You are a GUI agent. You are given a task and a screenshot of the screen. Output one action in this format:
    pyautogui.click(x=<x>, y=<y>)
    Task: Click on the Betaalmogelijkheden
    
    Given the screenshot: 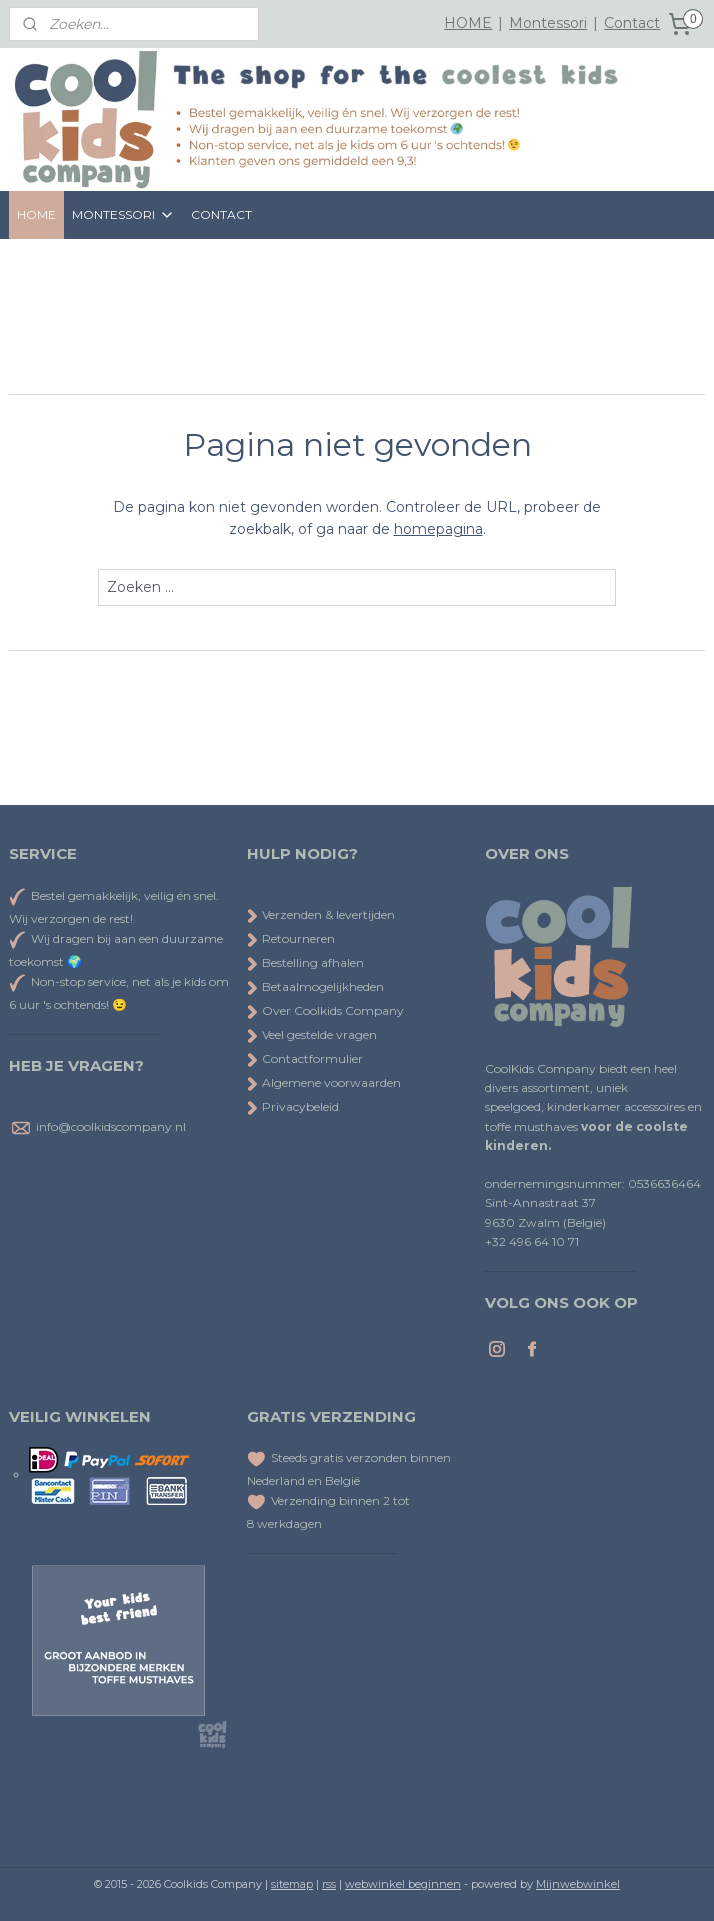 What is the action you would take?
    pyautogui.click(x=315, y=986)
    